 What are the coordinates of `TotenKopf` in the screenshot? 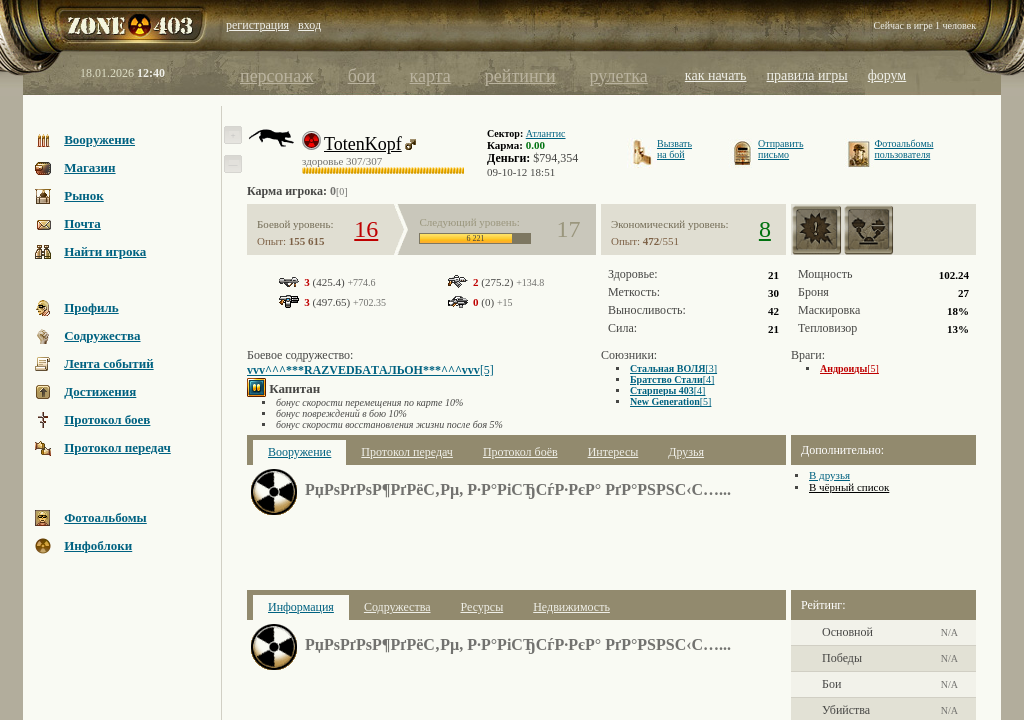 It's located at (363, 144).